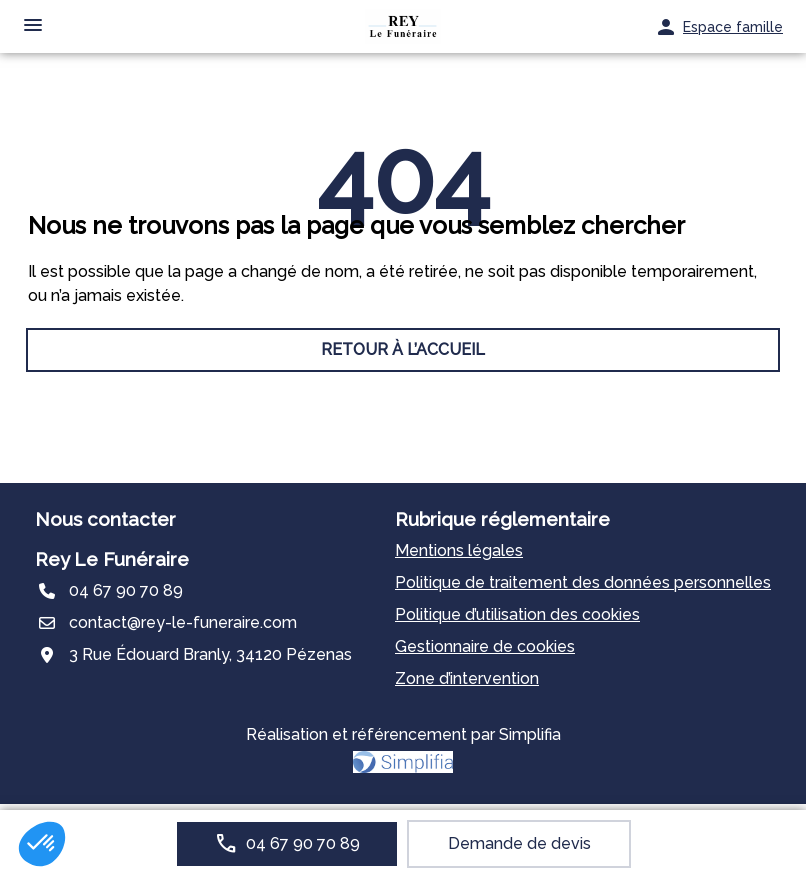 Image resolution: width=806 pixels, height=878 pixels. Describe the element at coordinates (519, 843) in the screenshot. I see `Demande de devis` at that location.